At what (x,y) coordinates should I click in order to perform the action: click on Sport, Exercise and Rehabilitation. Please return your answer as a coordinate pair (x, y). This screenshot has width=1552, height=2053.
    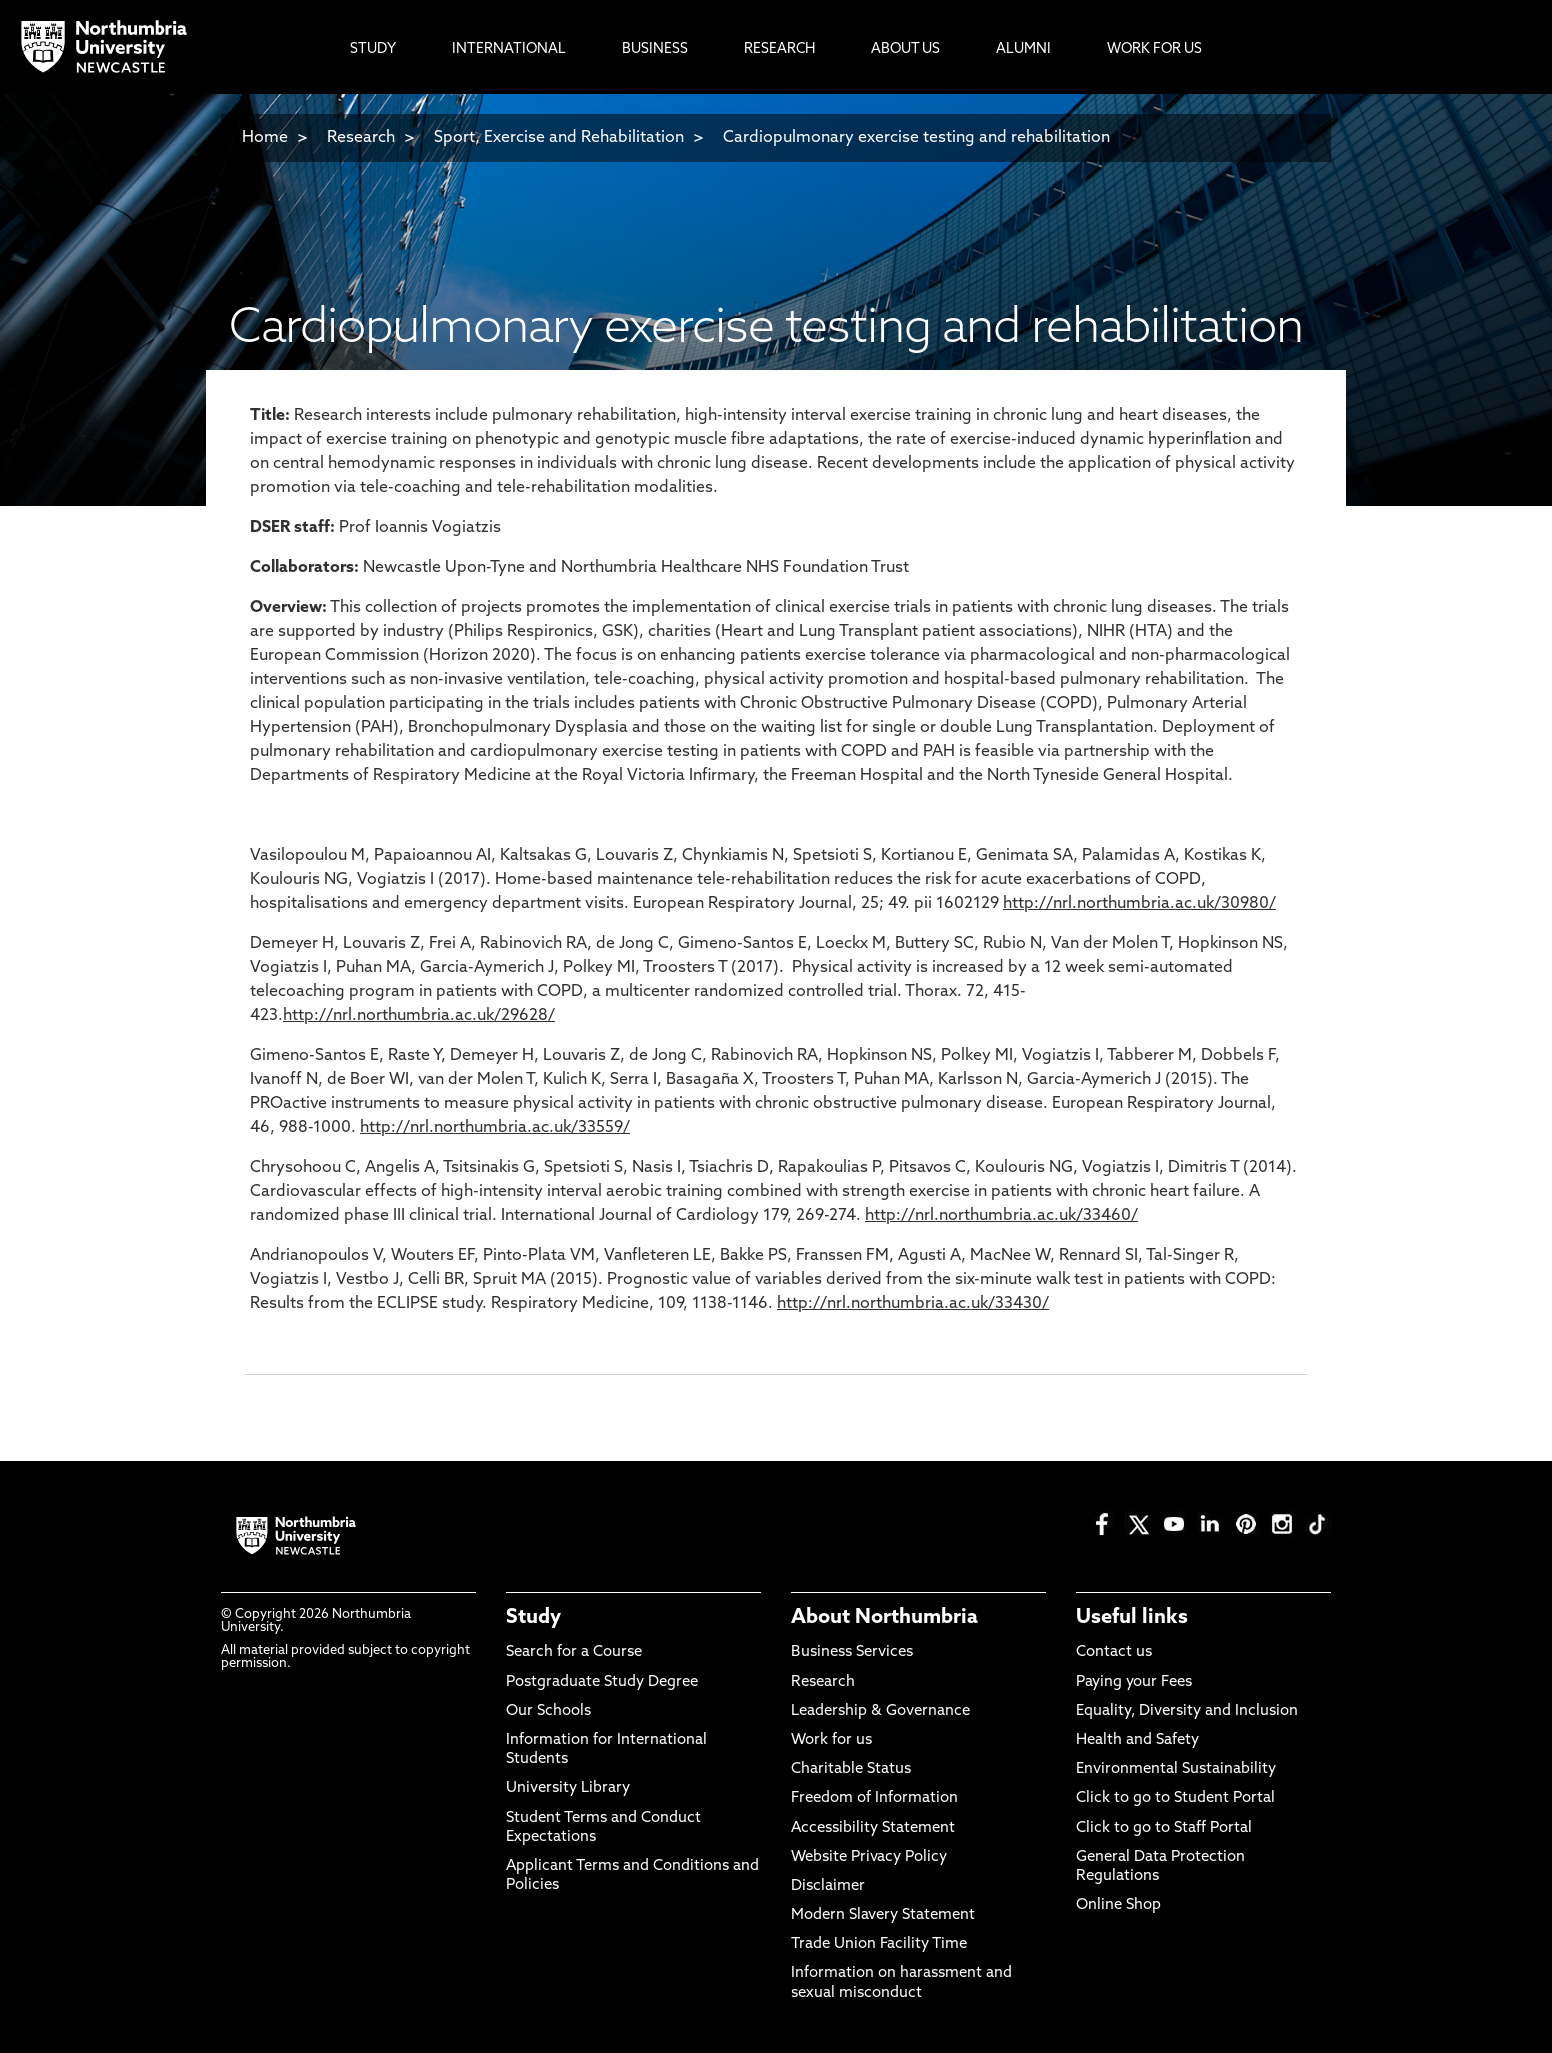
    Looking at the image, I should click on (559, 138).